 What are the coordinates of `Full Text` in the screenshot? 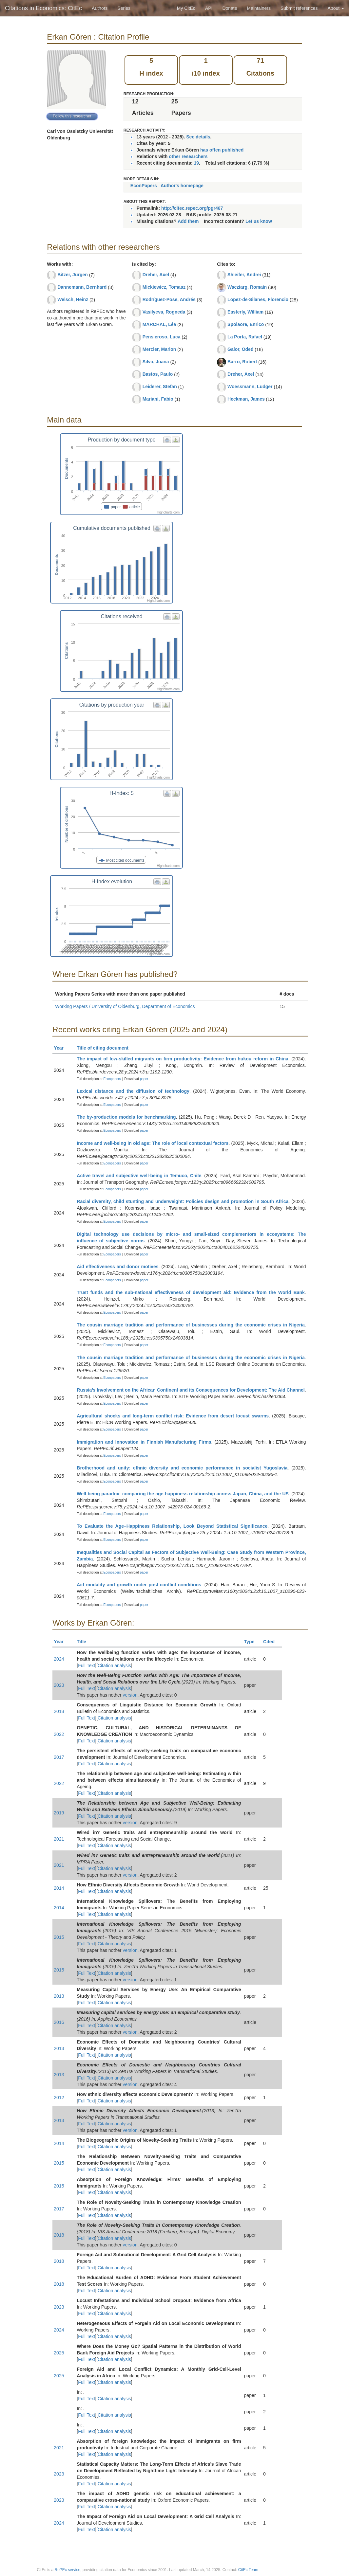 It's located at (86, 1665).